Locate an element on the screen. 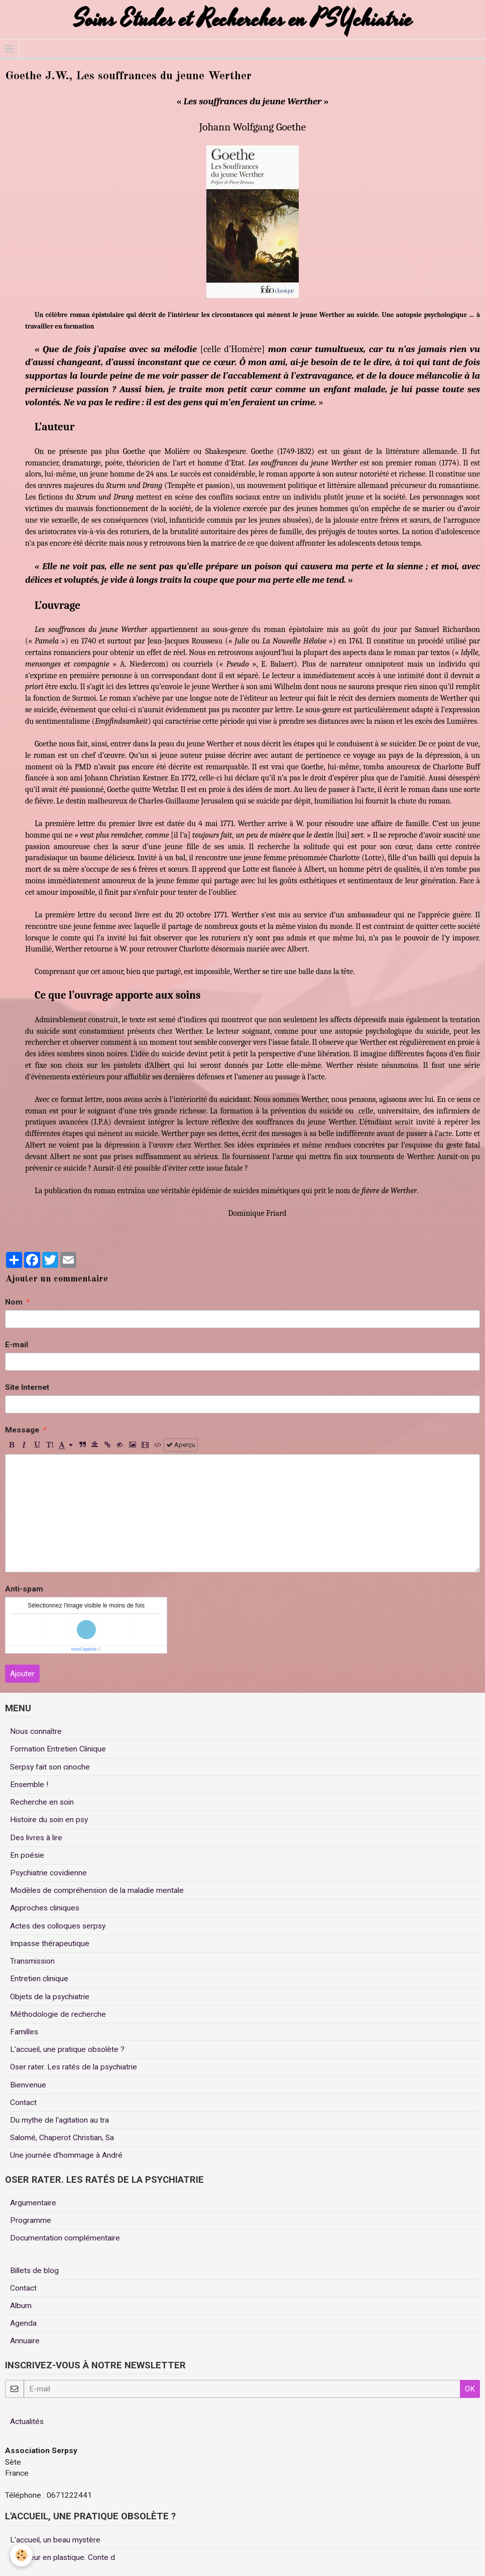 The image size is (485, 2576). Oser rater. Les ratés de la psychiatrie is located at coordinates (73, 2066).